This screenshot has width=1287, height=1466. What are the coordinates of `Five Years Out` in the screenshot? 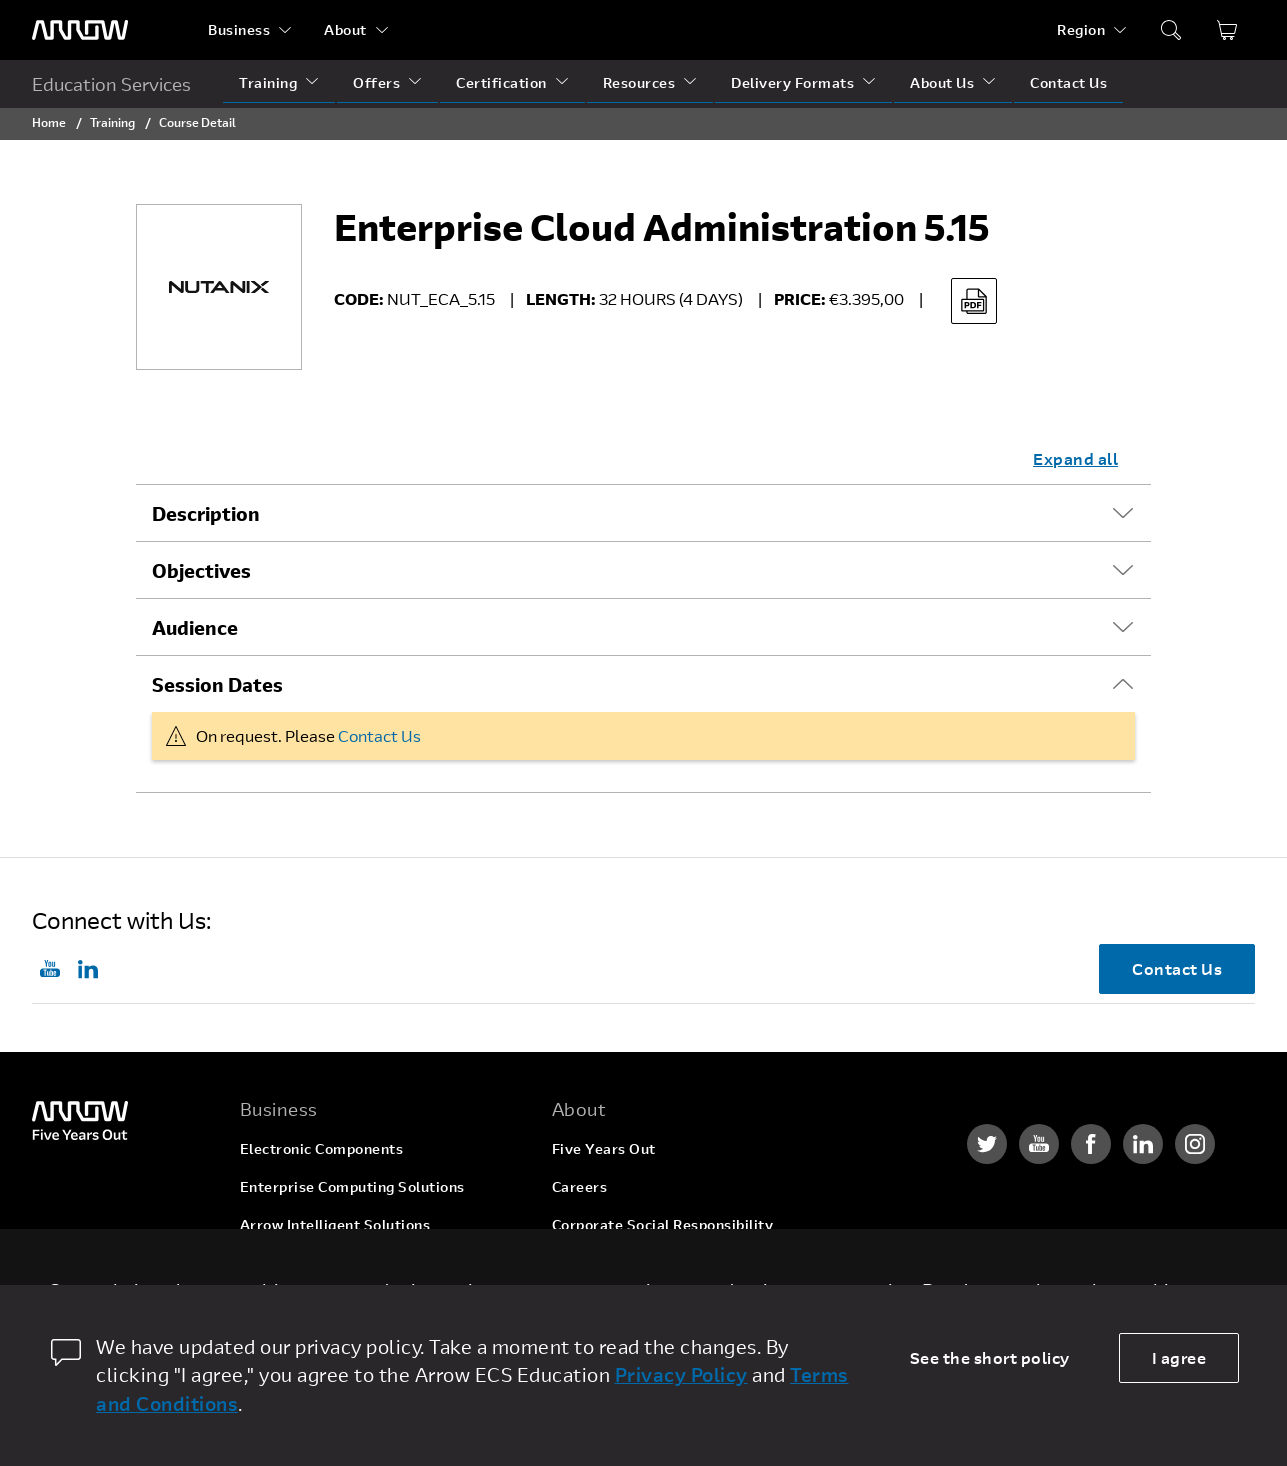 It's located at (604, 1148).